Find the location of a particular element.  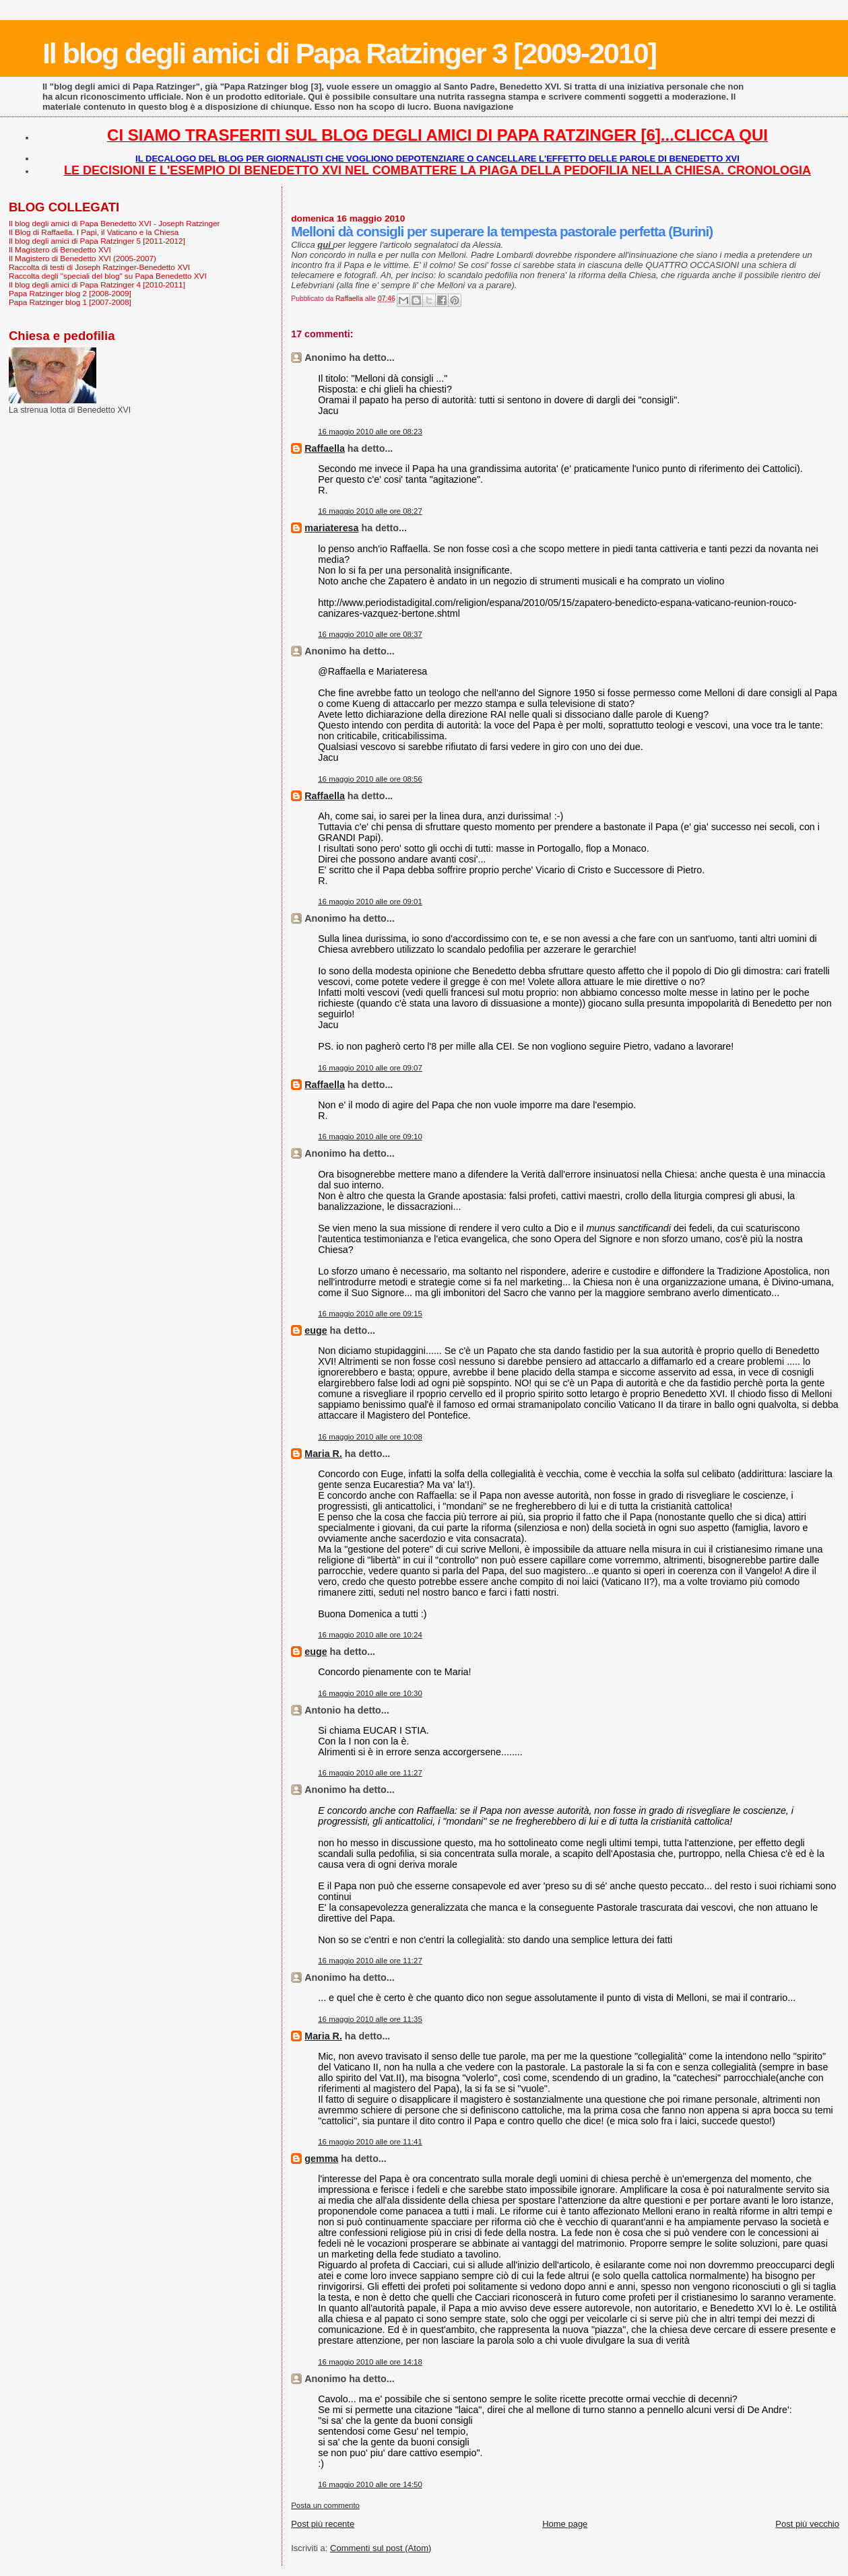

16 maggio 2010 alle ore 10:30 is located at coordinates (370, 1693).